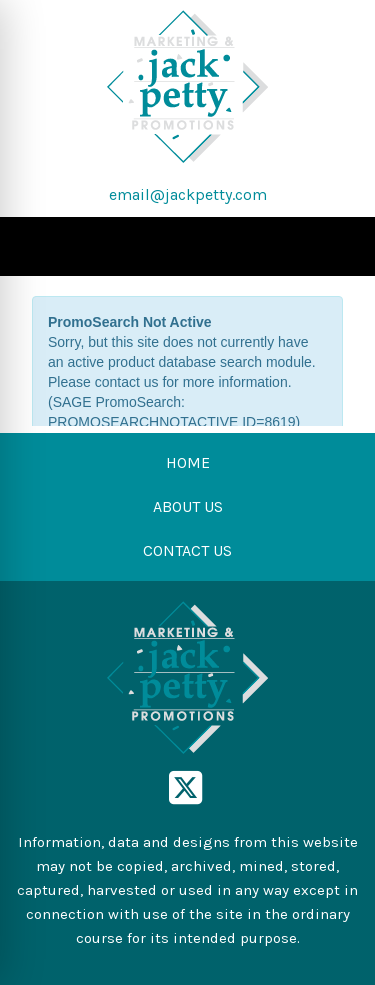  What do you see at coordinates (188, 462) in the screenshot?
I see `HOME` at bounding box center [188, 462].